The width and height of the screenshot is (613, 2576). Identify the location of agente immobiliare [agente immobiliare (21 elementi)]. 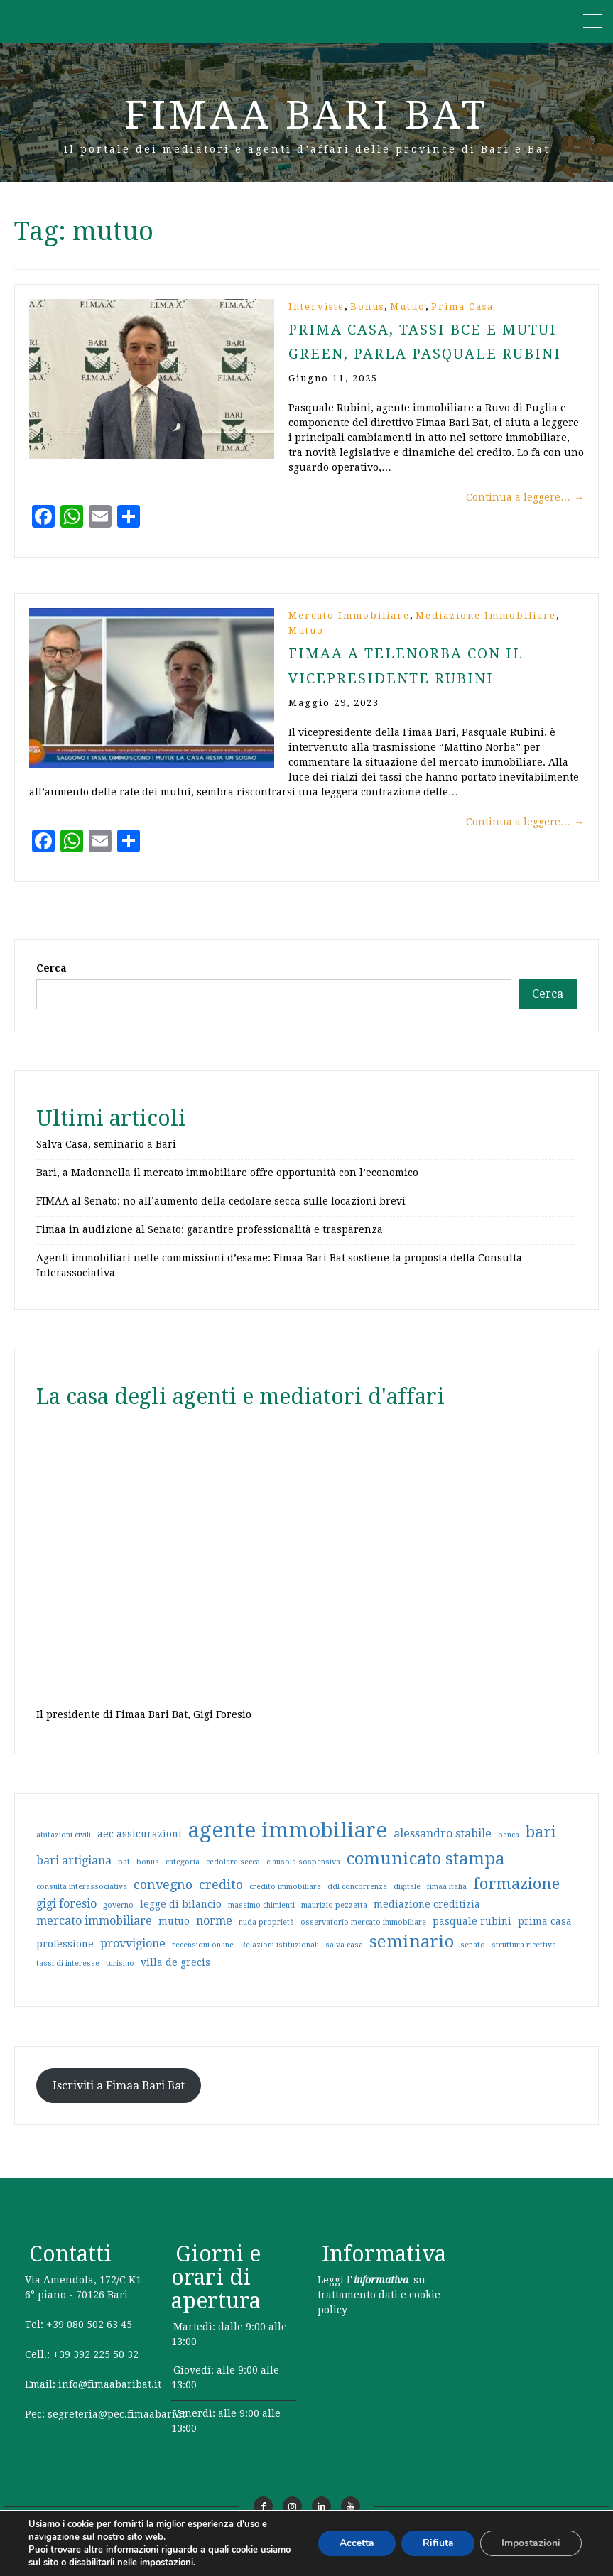
(287, 1843).